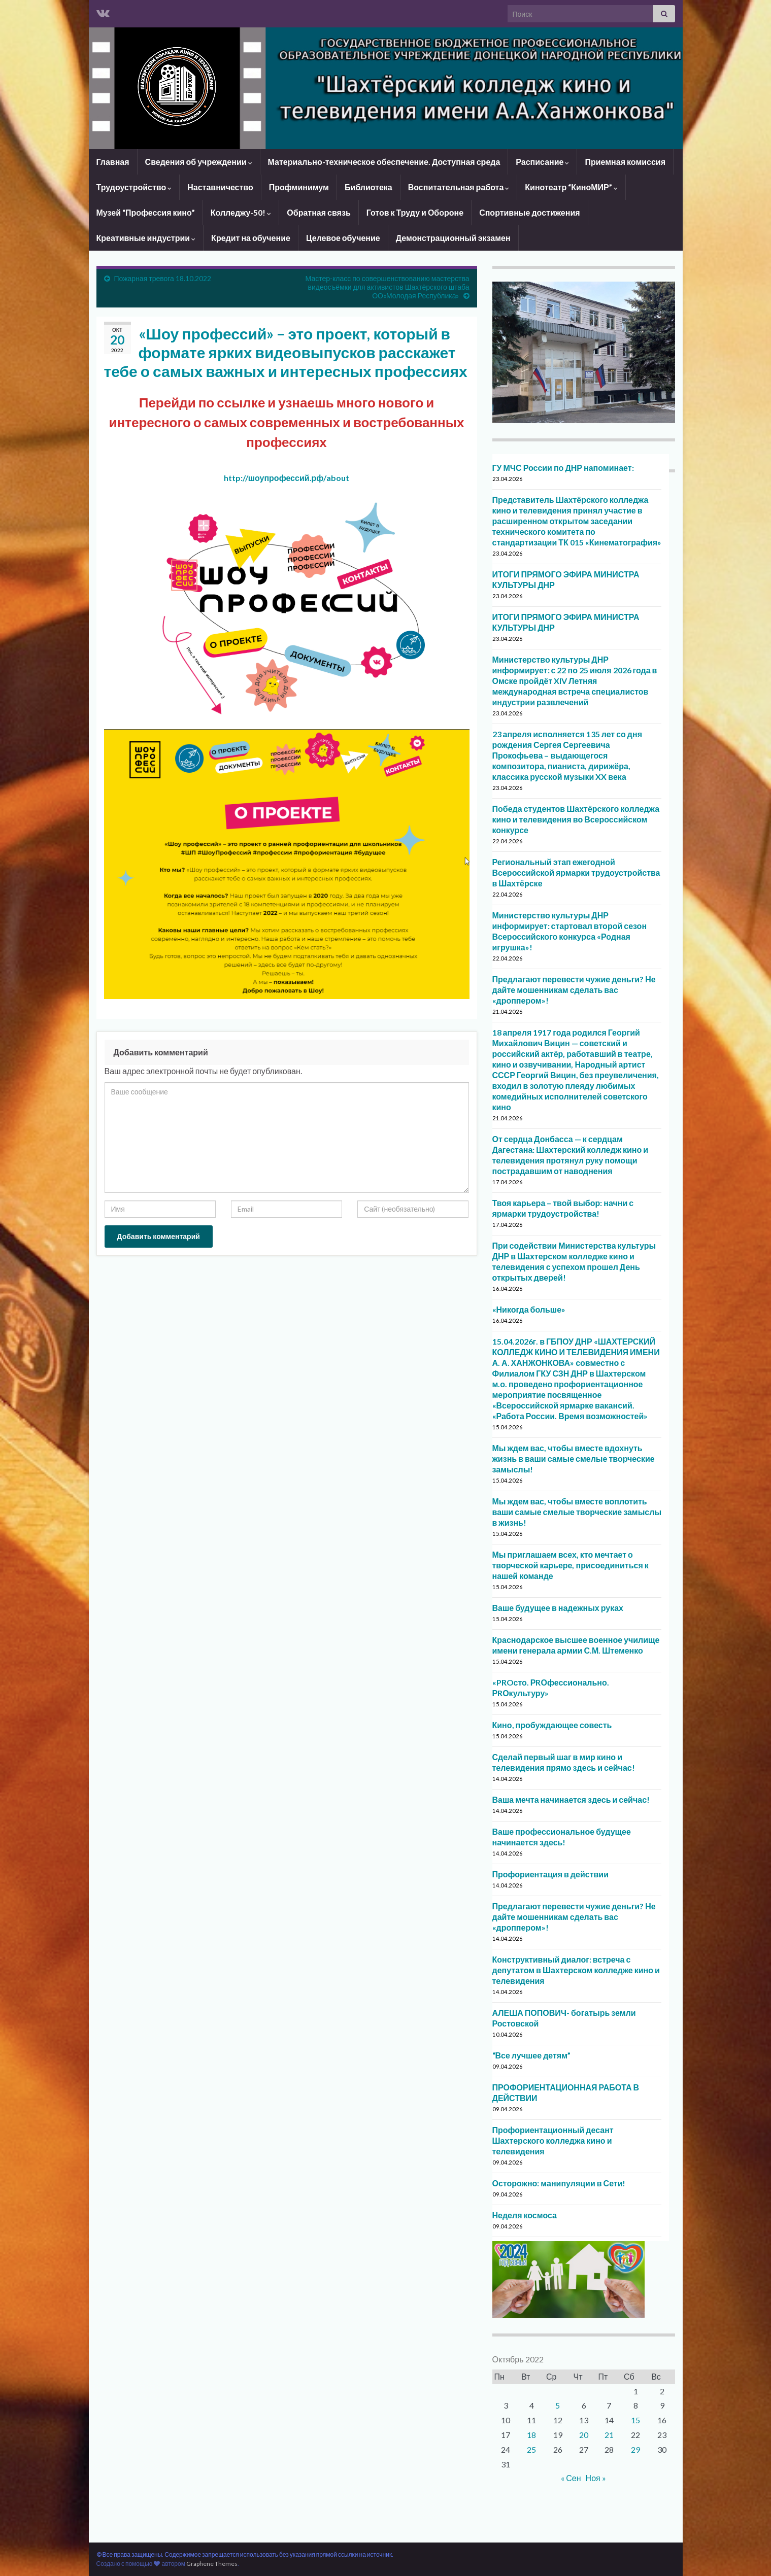 Image resolution: width=771 pixels, height=2576 pixels. Describe the element at coordinates (576, 819) in the screenshot. I see `Победа студентов Шахтёрского колледжа кино и телевидения во Всероссийском конкурсе` at that location.